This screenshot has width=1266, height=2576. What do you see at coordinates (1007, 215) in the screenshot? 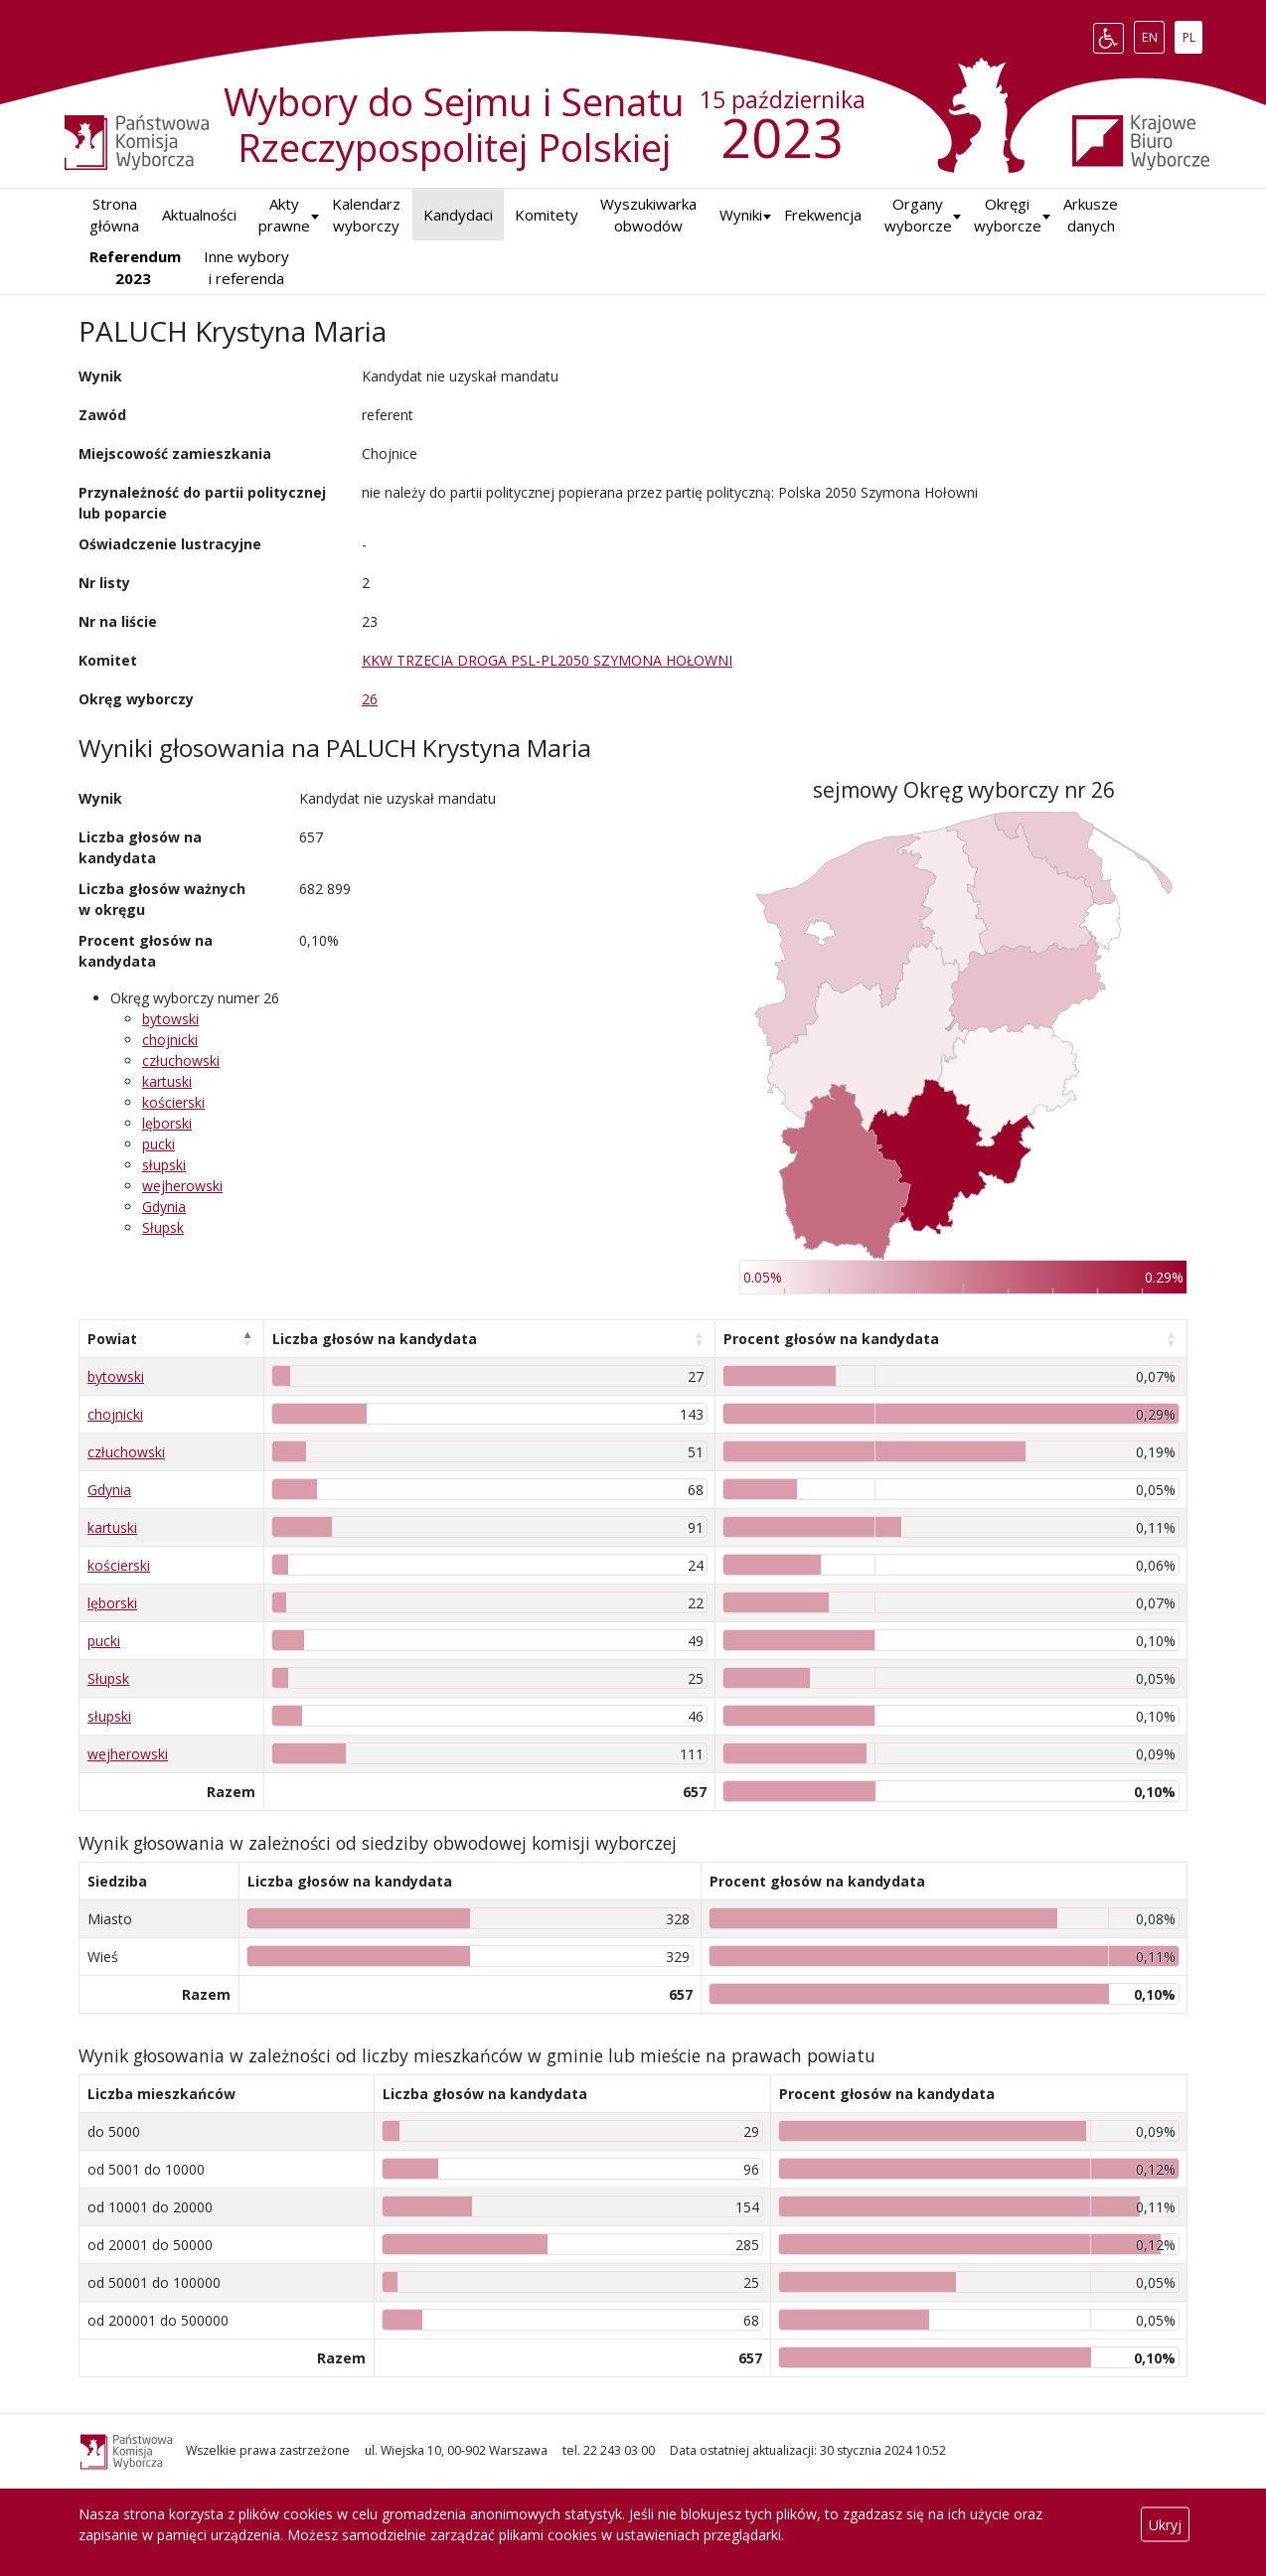
I see `Okręgi wyborcze [button]` at bounding box center [1007, 215].